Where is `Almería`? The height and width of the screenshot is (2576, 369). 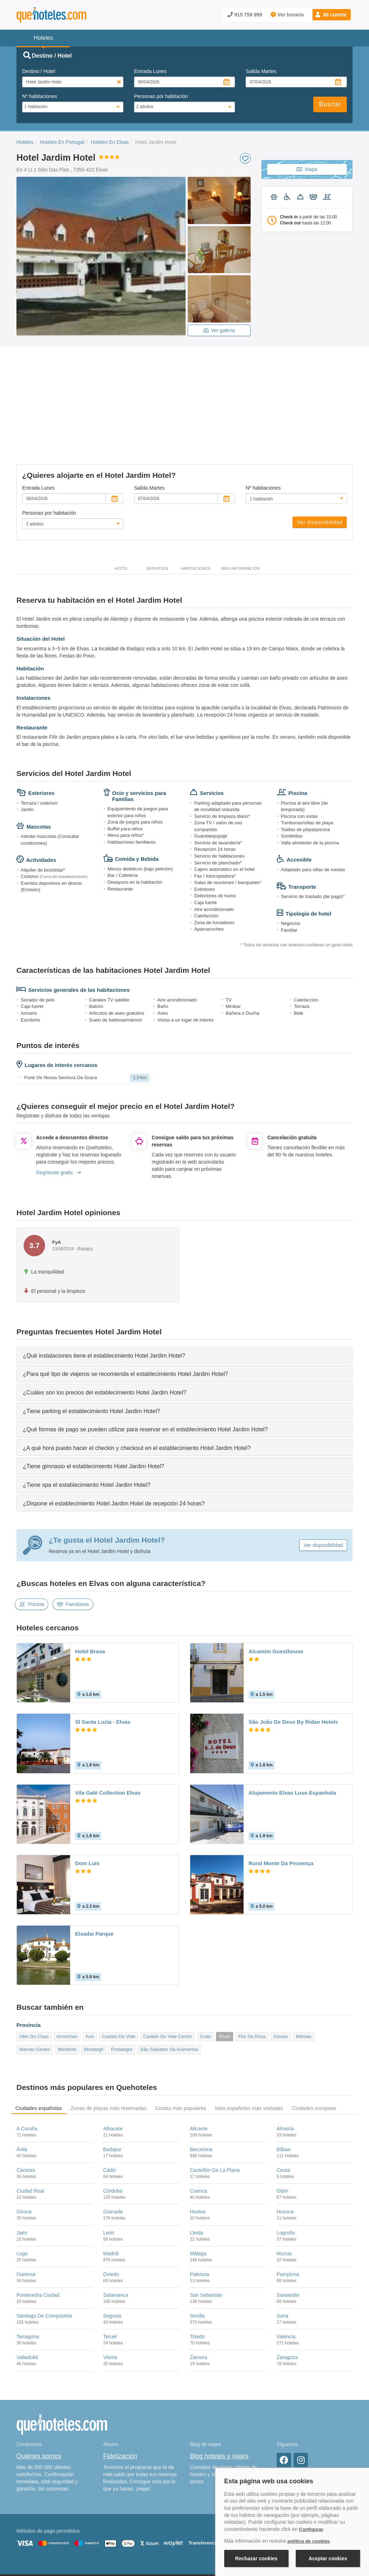
Almería is located at coordinates (285, 2068).